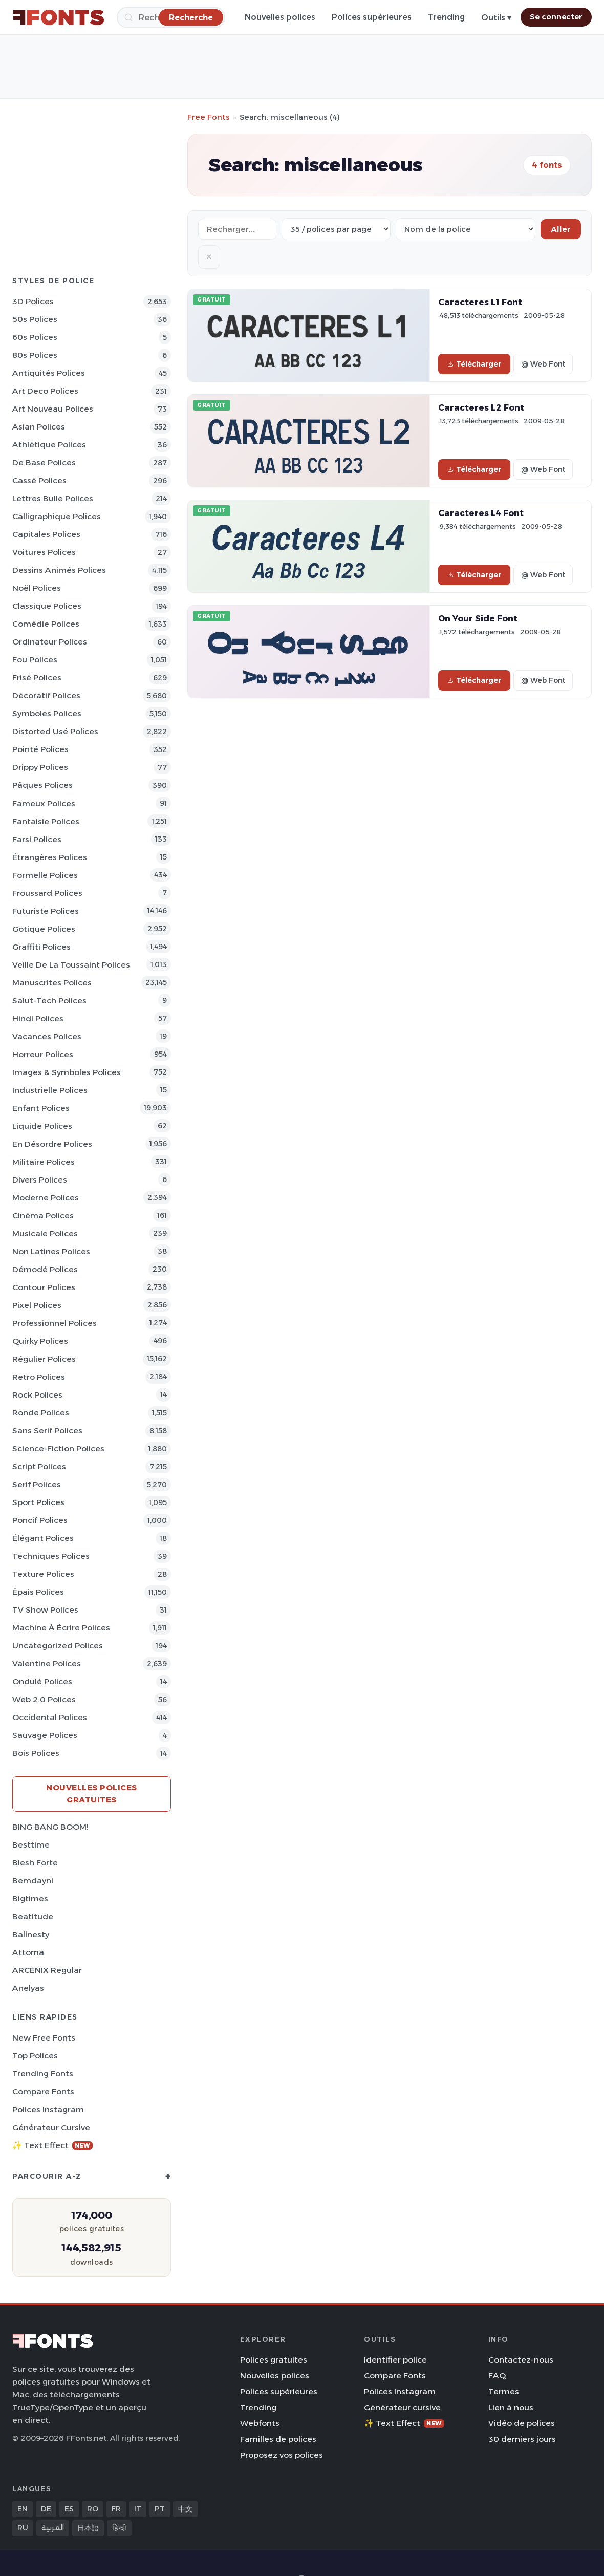  I want to click on Bigtimes, so click(30, 1898).